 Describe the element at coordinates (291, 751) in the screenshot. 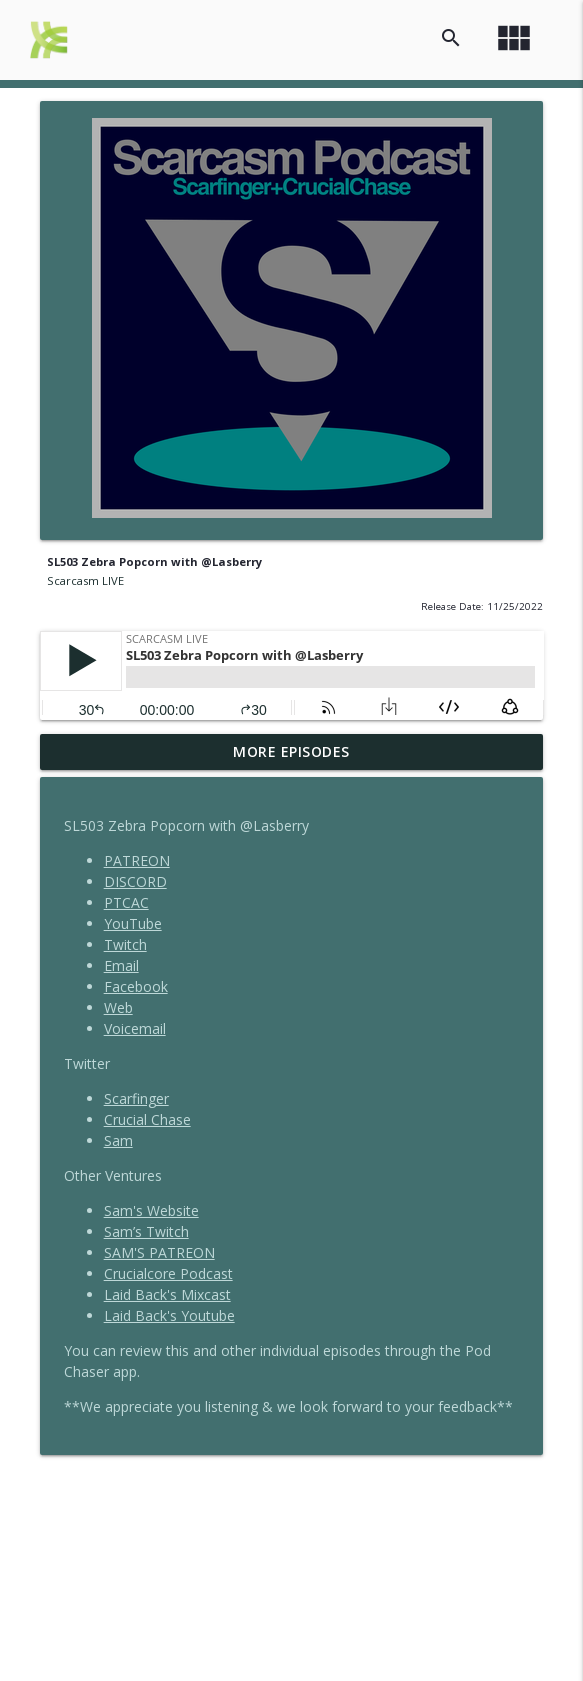

I see `More Episodes` at that location.